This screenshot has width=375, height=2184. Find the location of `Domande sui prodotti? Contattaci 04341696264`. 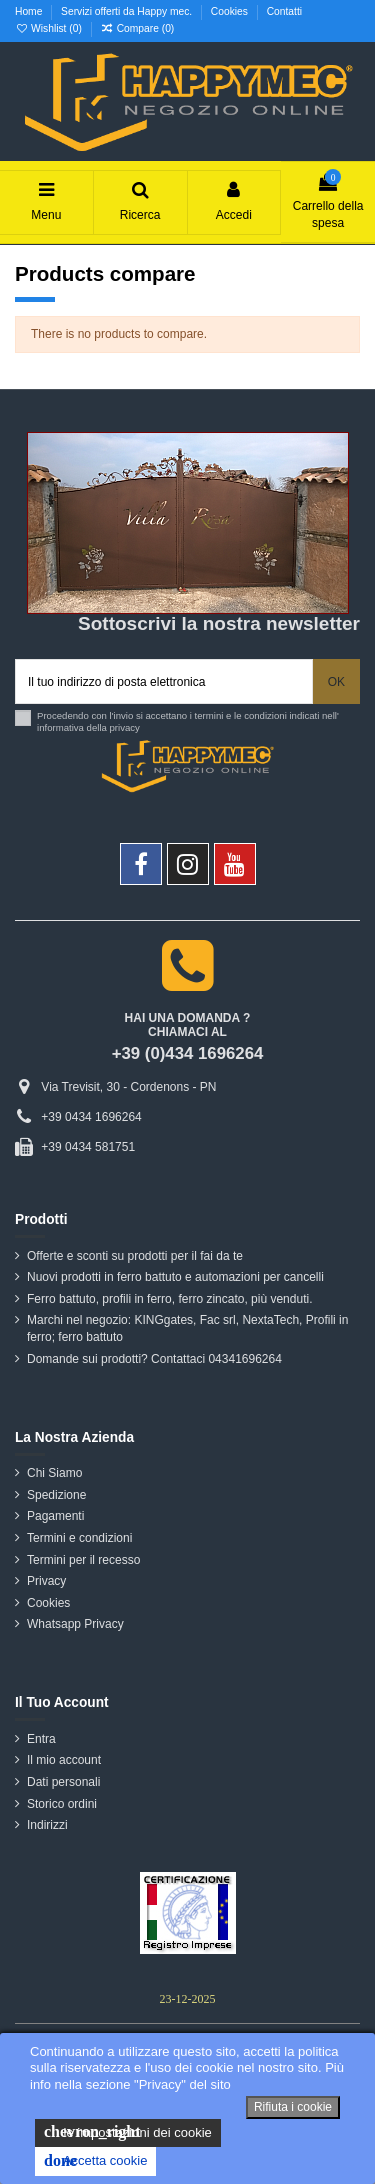

Domande sui prodotti? Contattaci 04341696264 is located at coordinates (154, 1359).